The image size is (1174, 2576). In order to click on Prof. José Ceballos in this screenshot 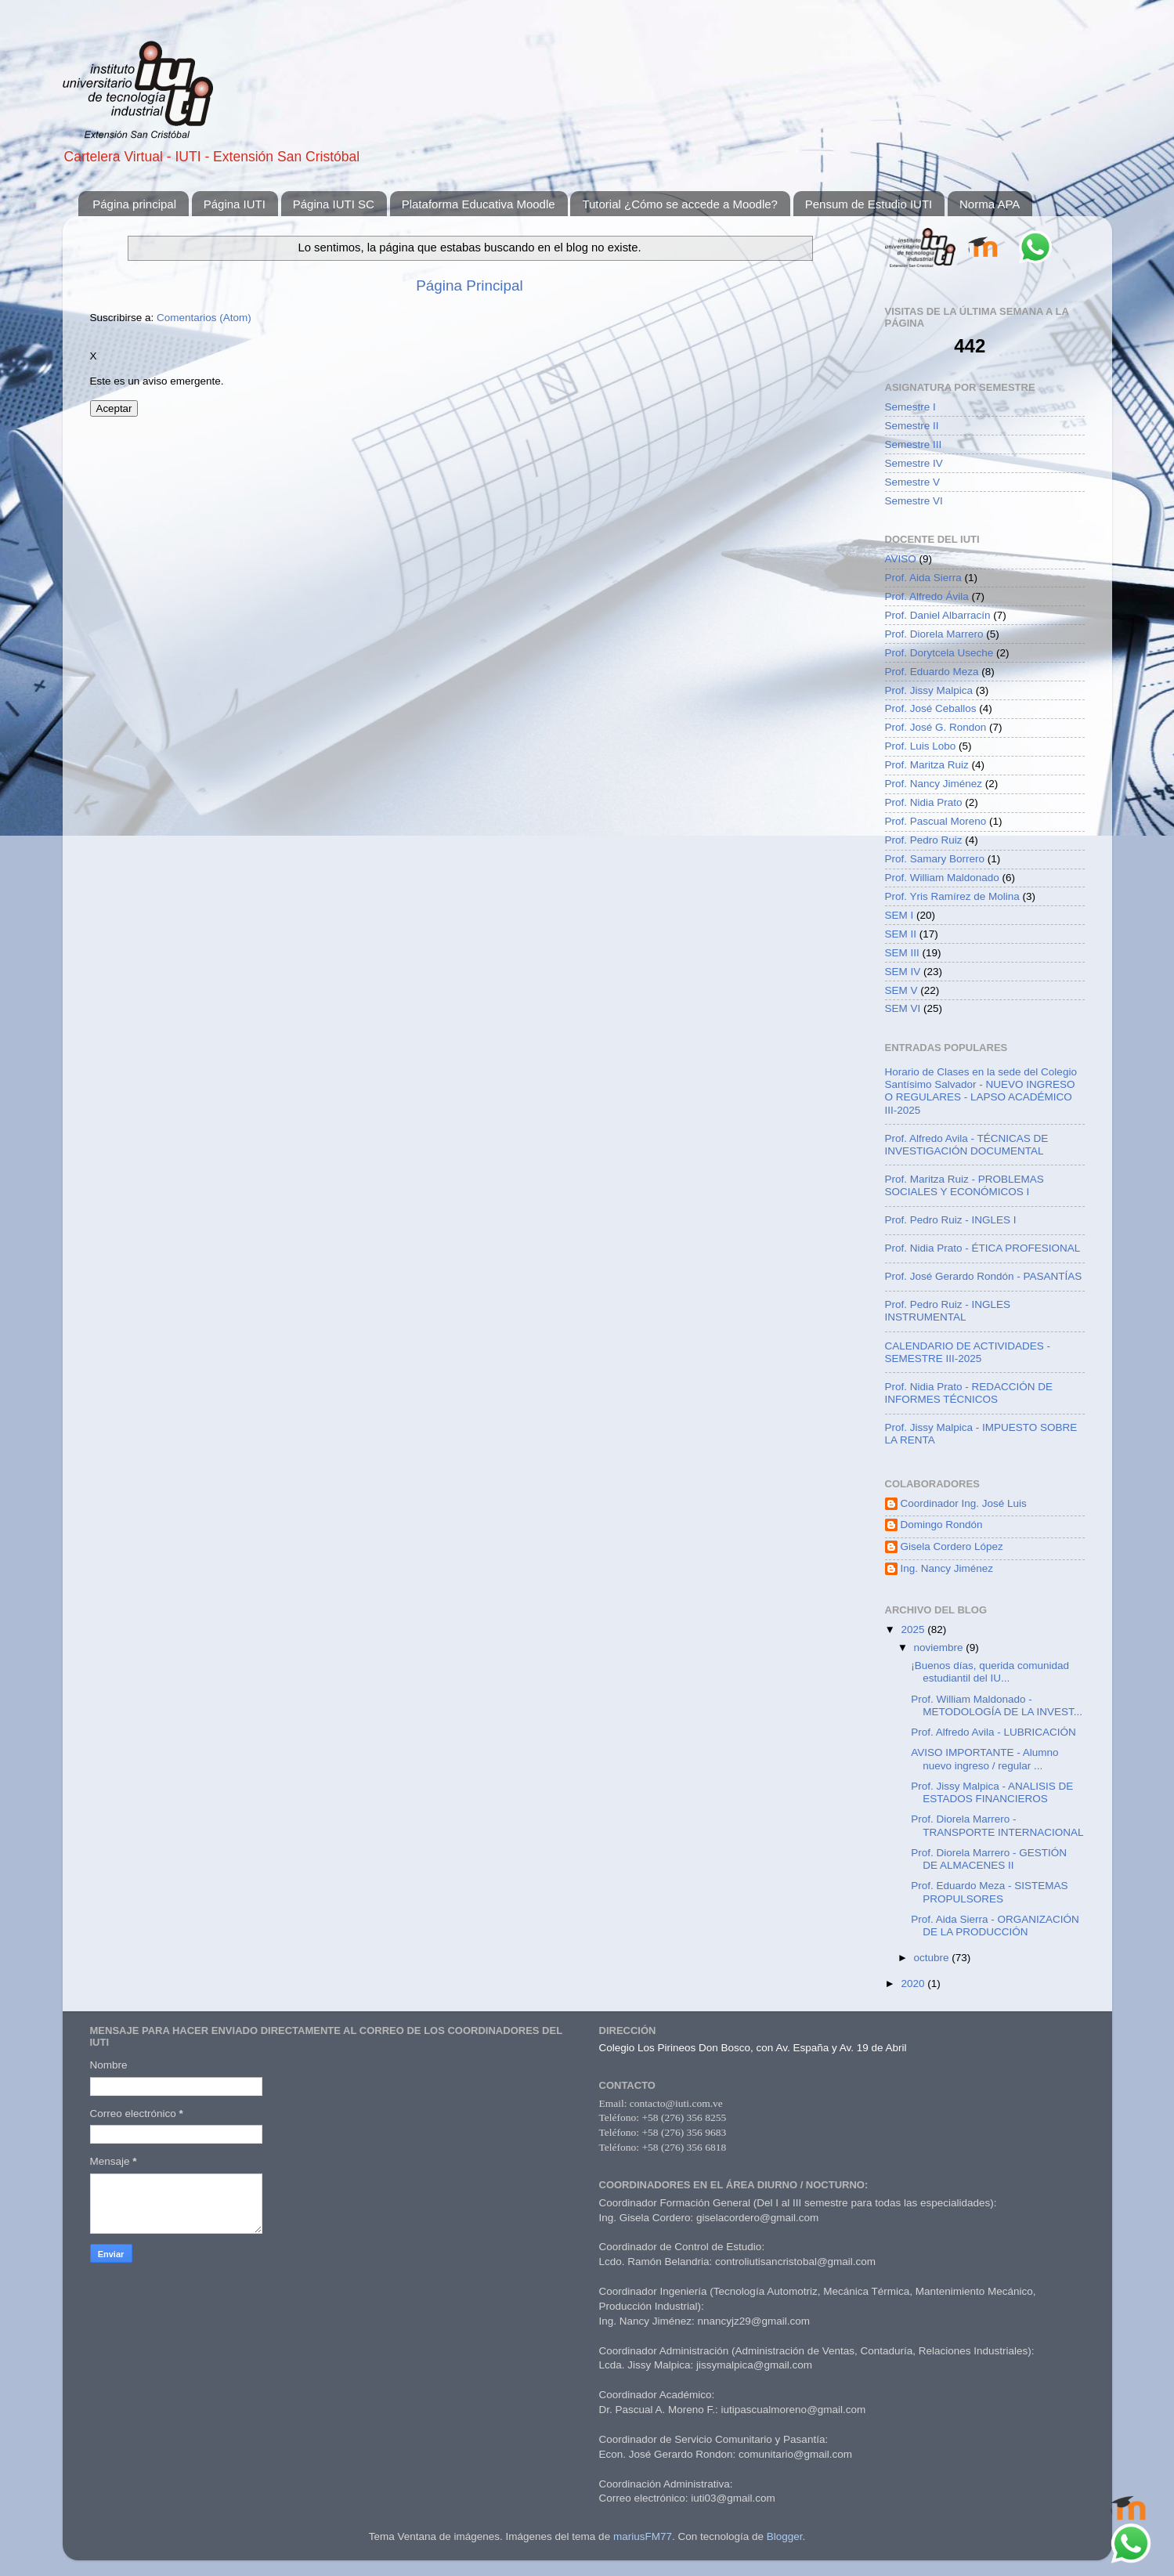, I will do `click(931, 708)`.